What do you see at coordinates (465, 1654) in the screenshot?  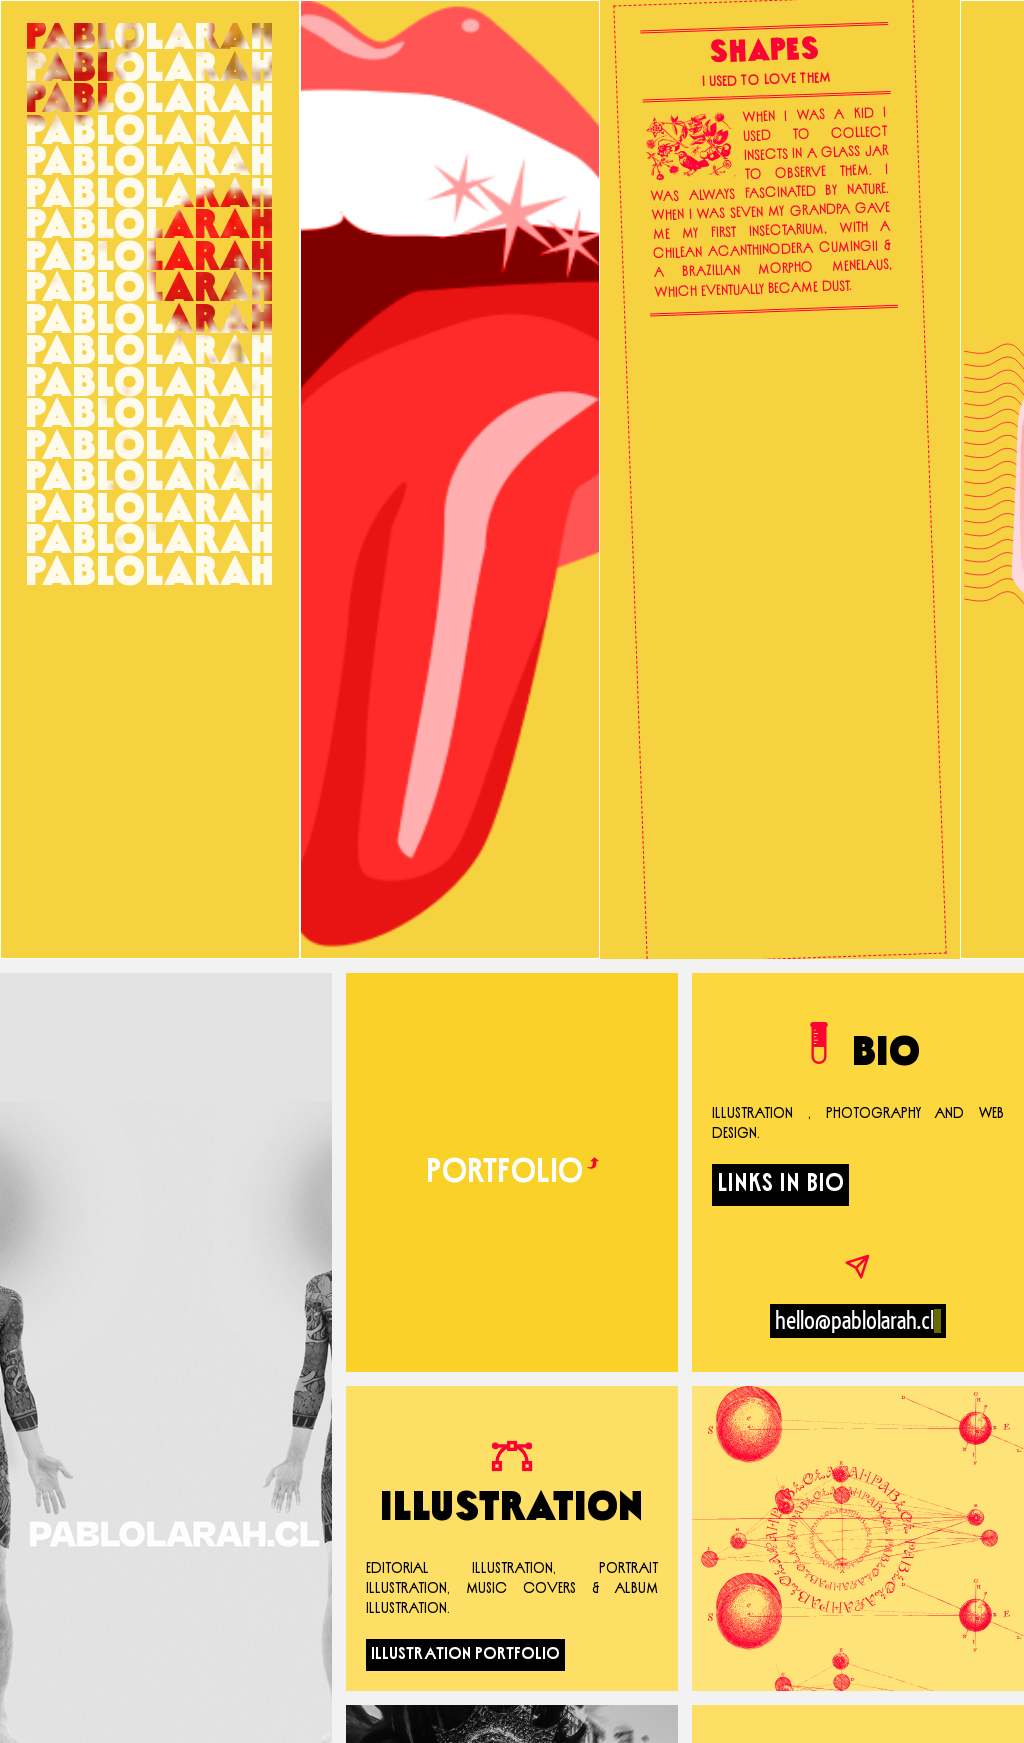 I see `Illustration Portfolio` at bounding box center [465, 1654].